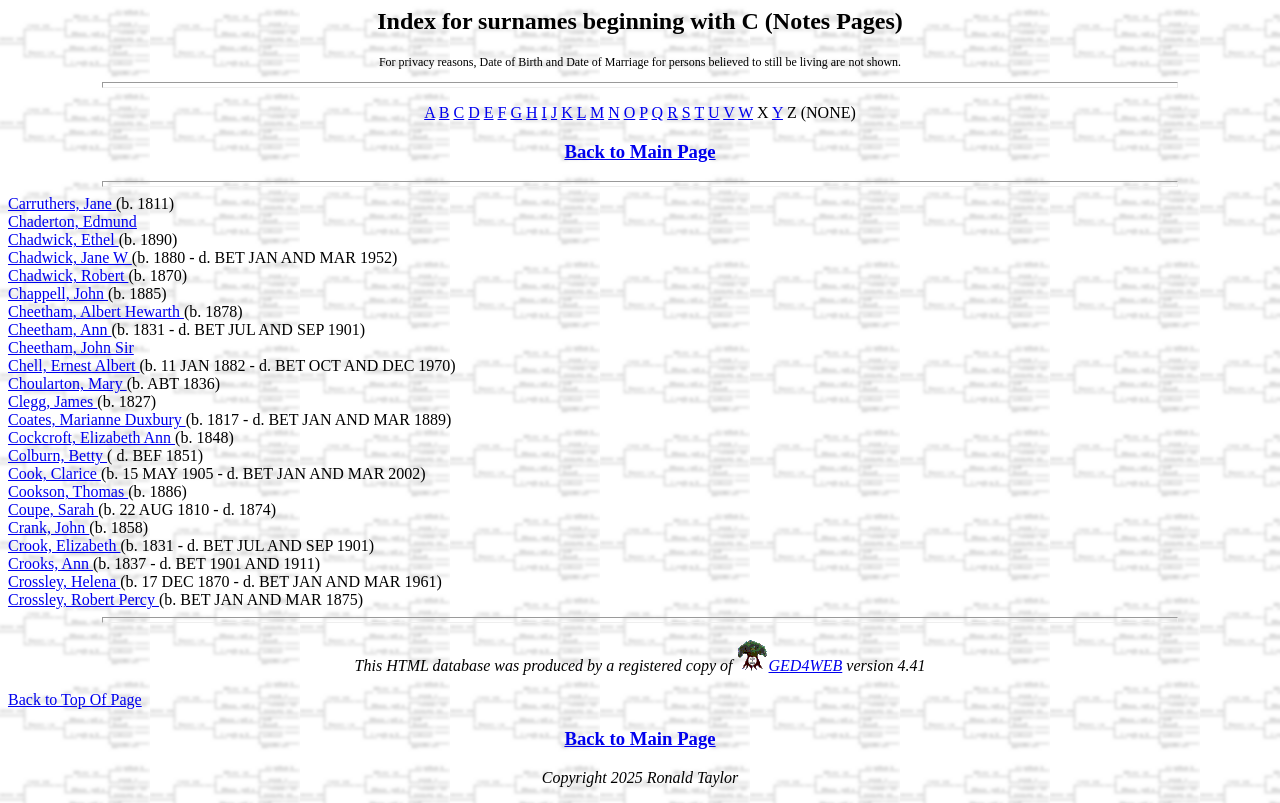 The height and width of the screenshot is (803, 1280). I want to click on Carruthers, Jane, so click(62, 203).